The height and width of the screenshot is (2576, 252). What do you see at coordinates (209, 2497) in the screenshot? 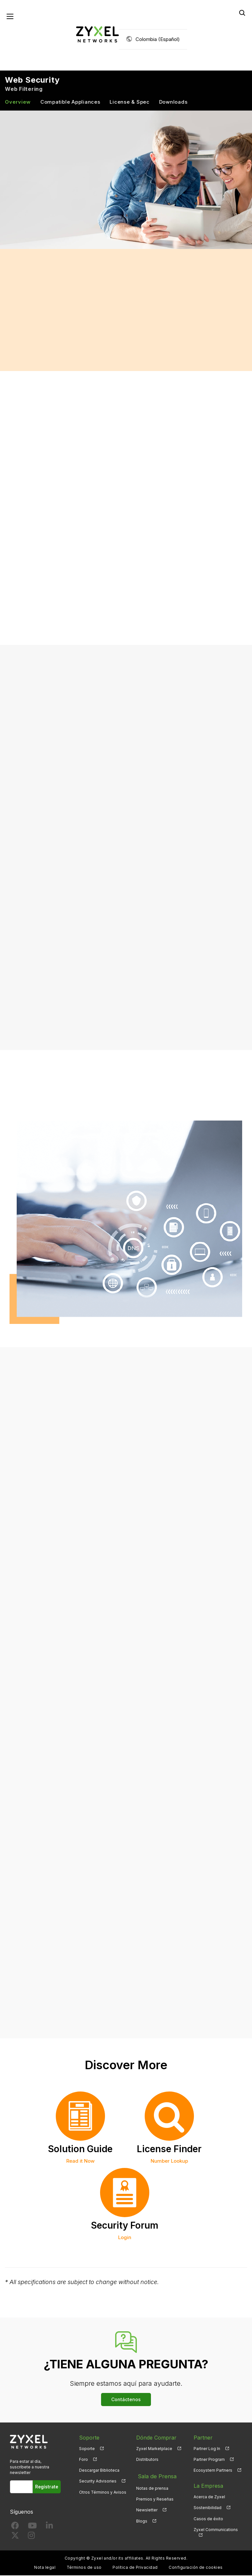
I see `Acerca de Zyxel` at bounding box center [209, 2497].